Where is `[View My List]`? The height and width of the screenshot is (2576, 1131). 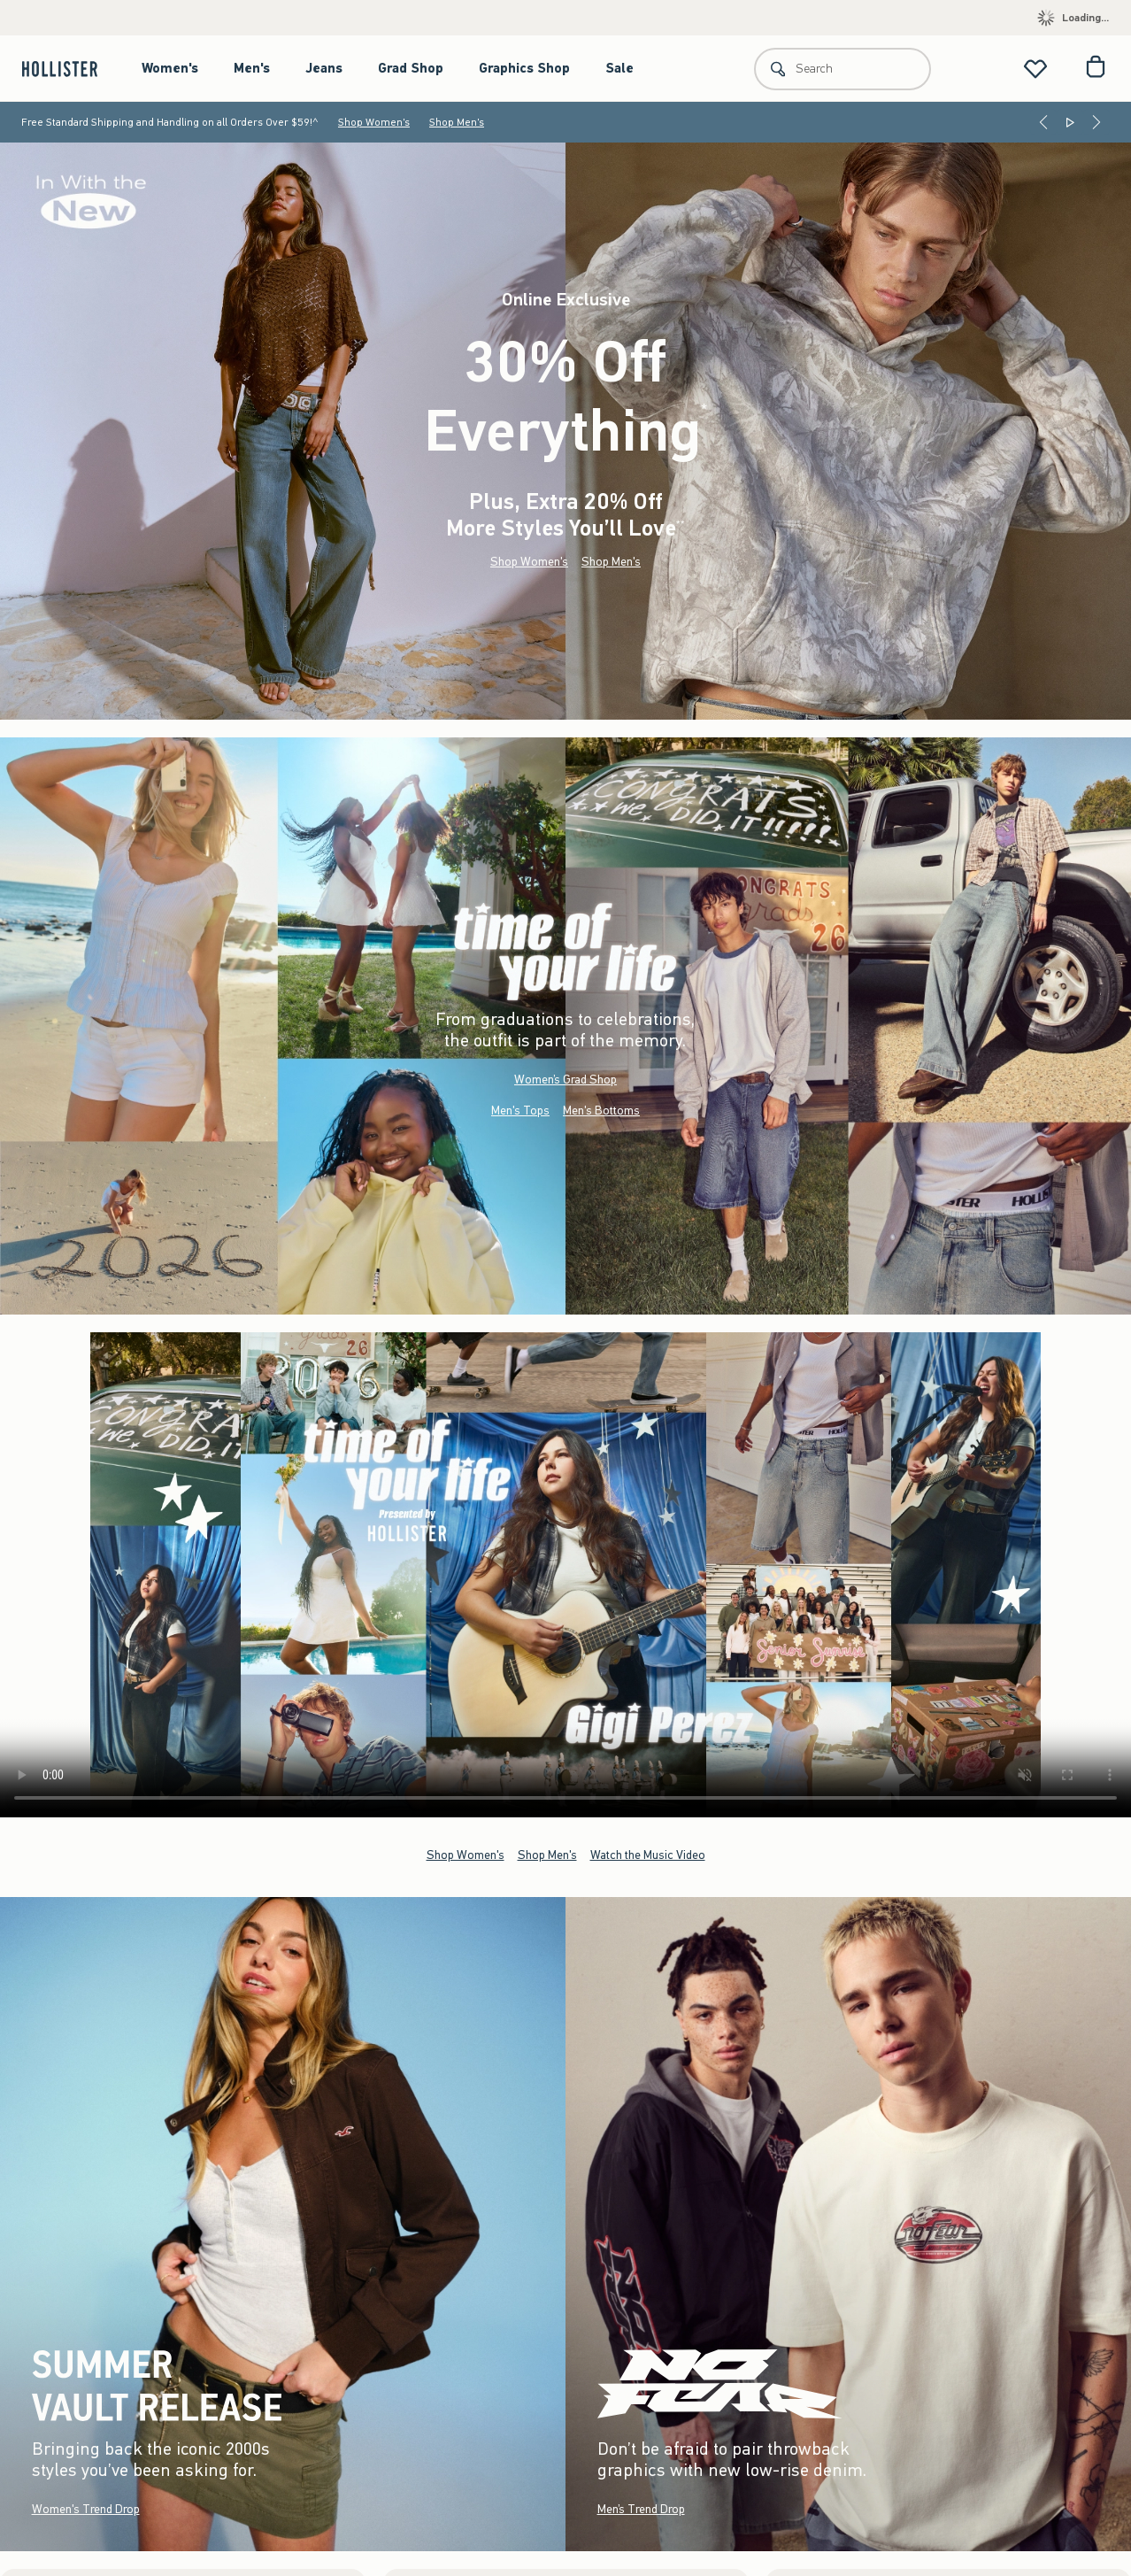
[View My List] is located at coordinates (1035, 68).